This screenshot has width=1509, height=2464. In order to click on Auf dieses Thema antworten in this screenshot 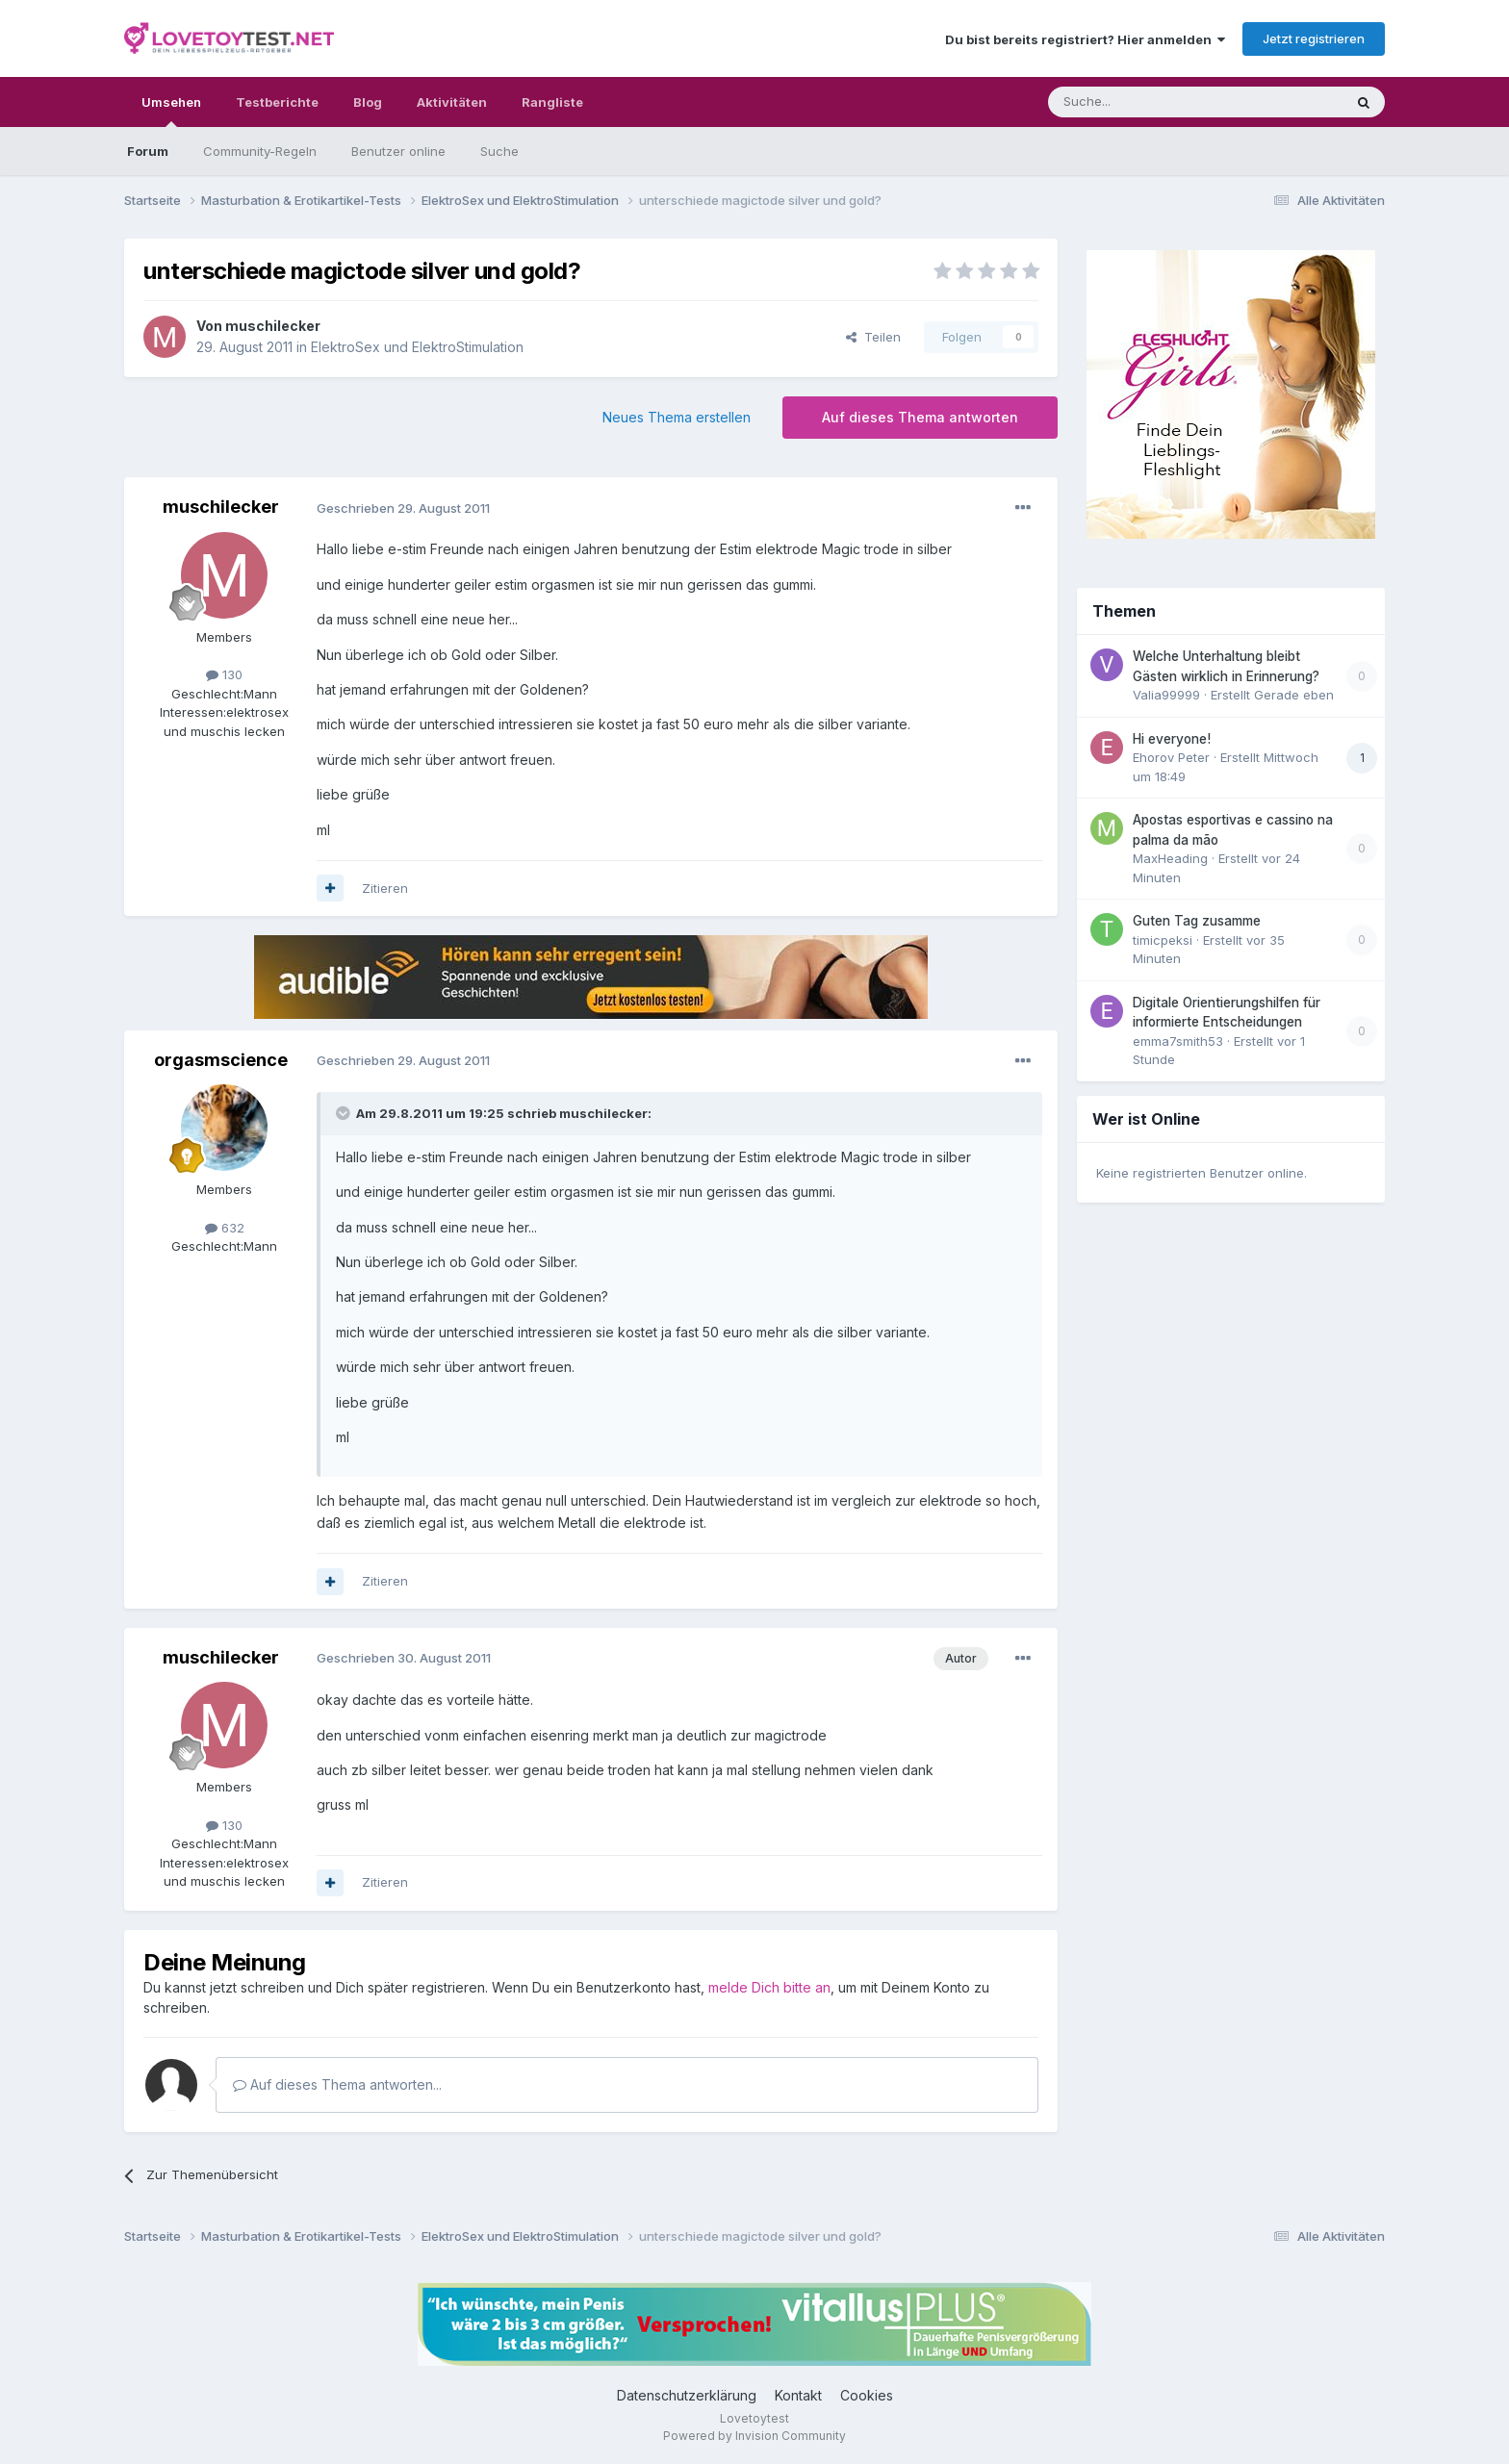, I will do `click(920, 417)`.